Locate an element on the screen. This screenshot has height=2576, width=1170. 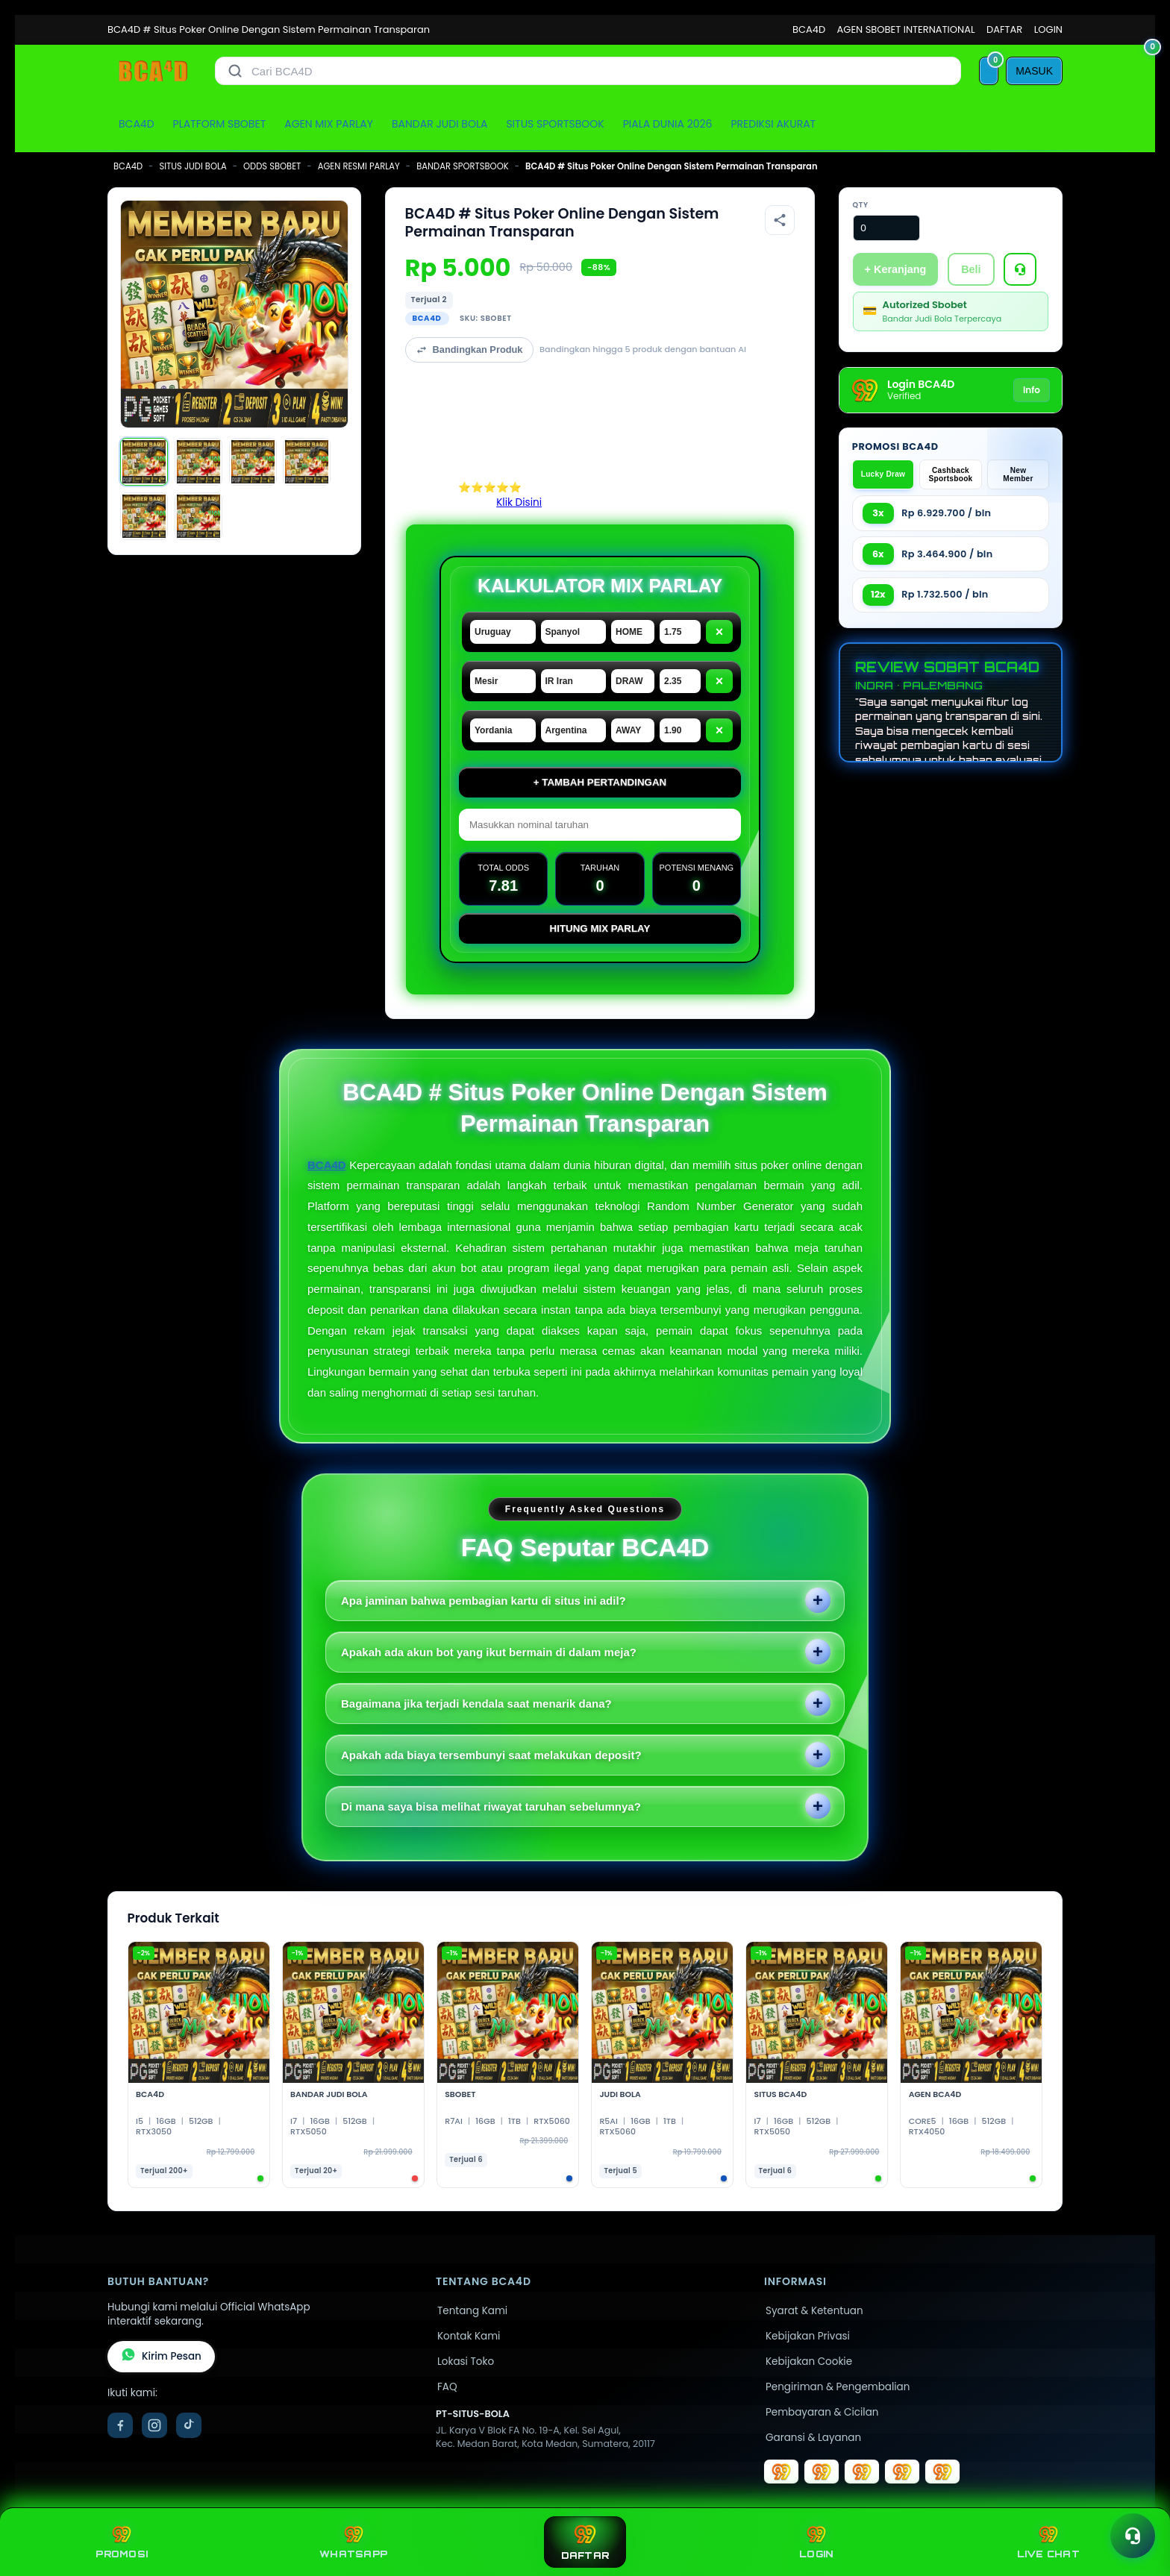
[Gambar 2] is located at coordinates (198, 462).